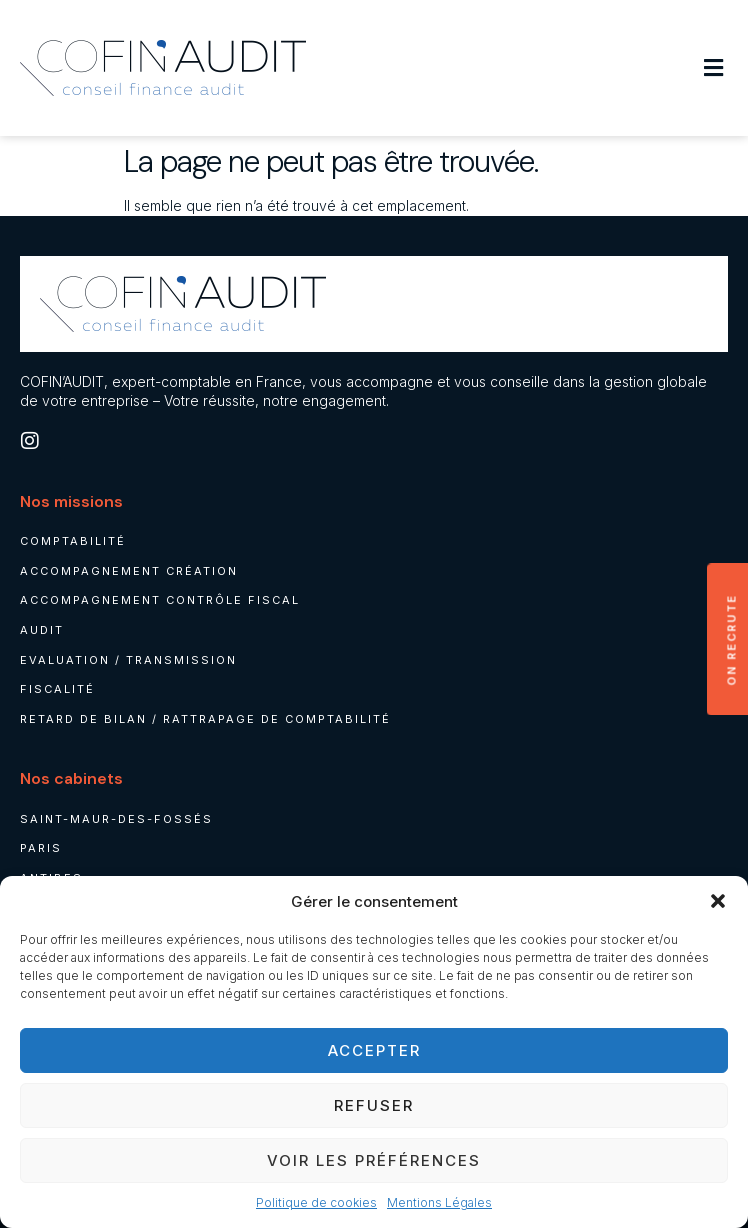 The image size is (748, 1228). I want to click on Accompagnement contrôle fiscal, so click(160, 600).